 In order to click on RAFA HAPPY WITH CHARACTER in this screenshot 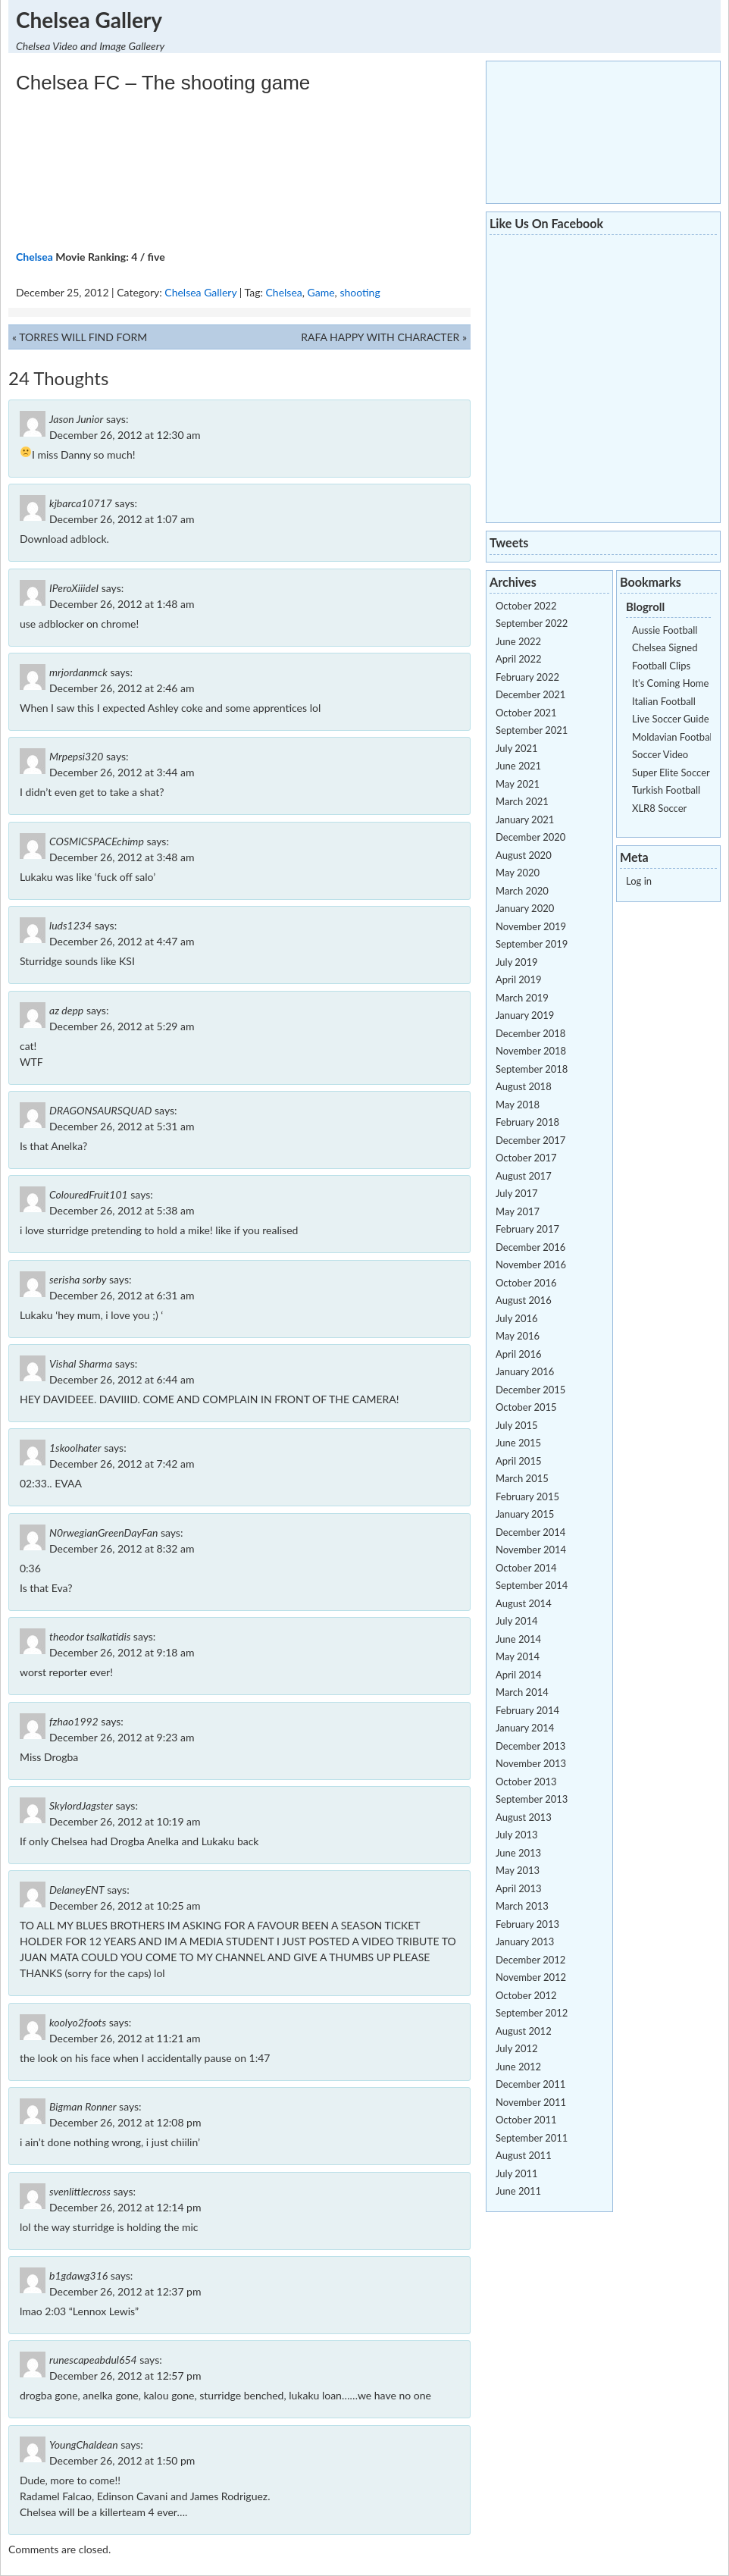, I will do `click(380, 337)`.